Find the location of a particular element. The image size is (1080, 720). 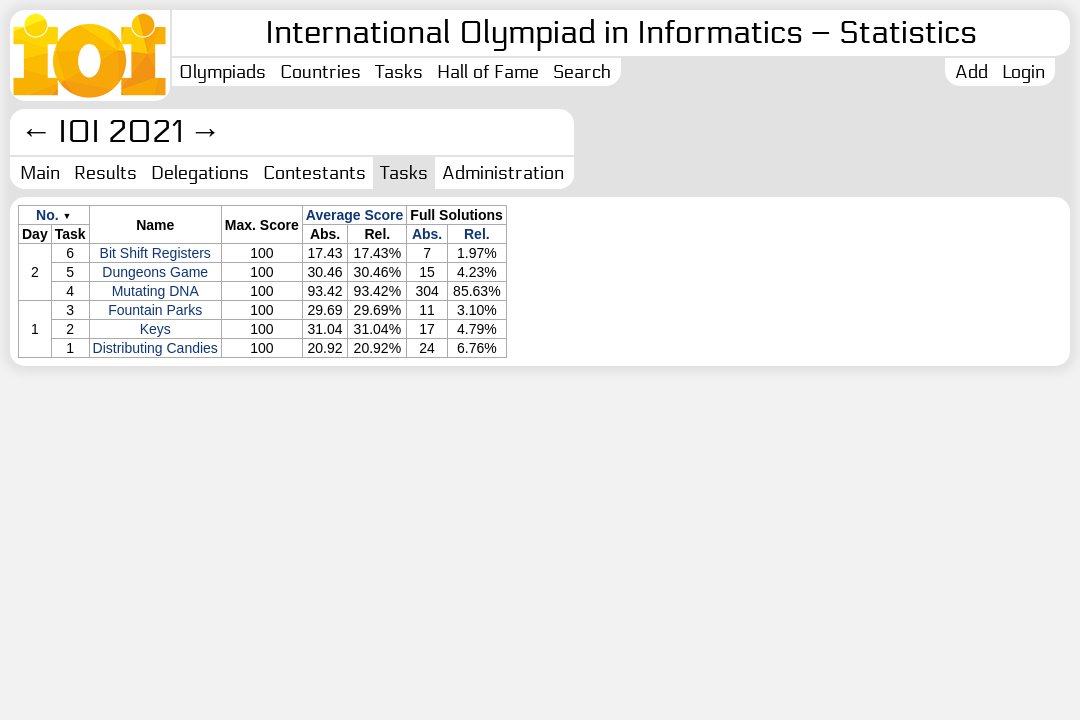

Dungeons Game is located at coordinates (155, 272).